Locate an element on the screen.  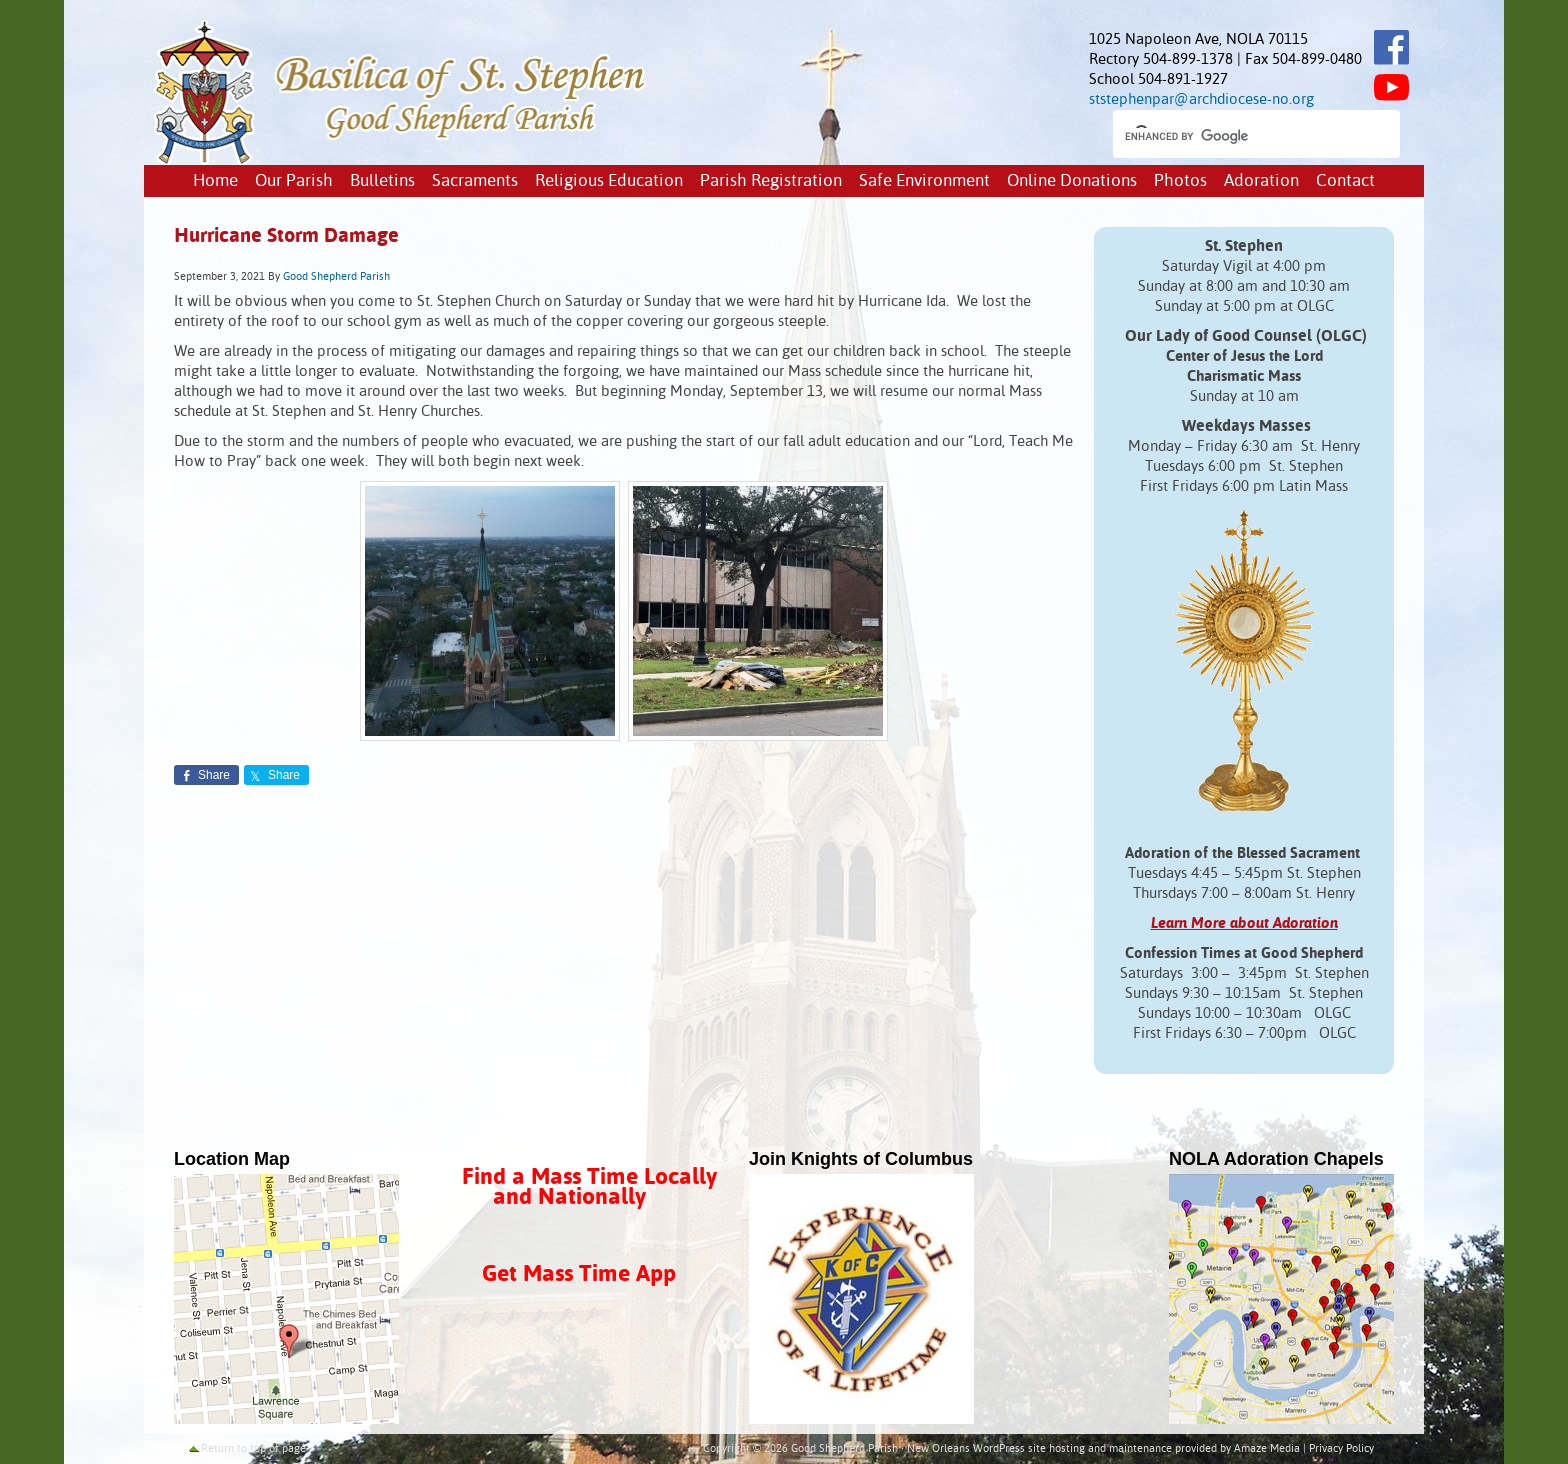
Amaze Media is located at coordinates (1267, 1449).